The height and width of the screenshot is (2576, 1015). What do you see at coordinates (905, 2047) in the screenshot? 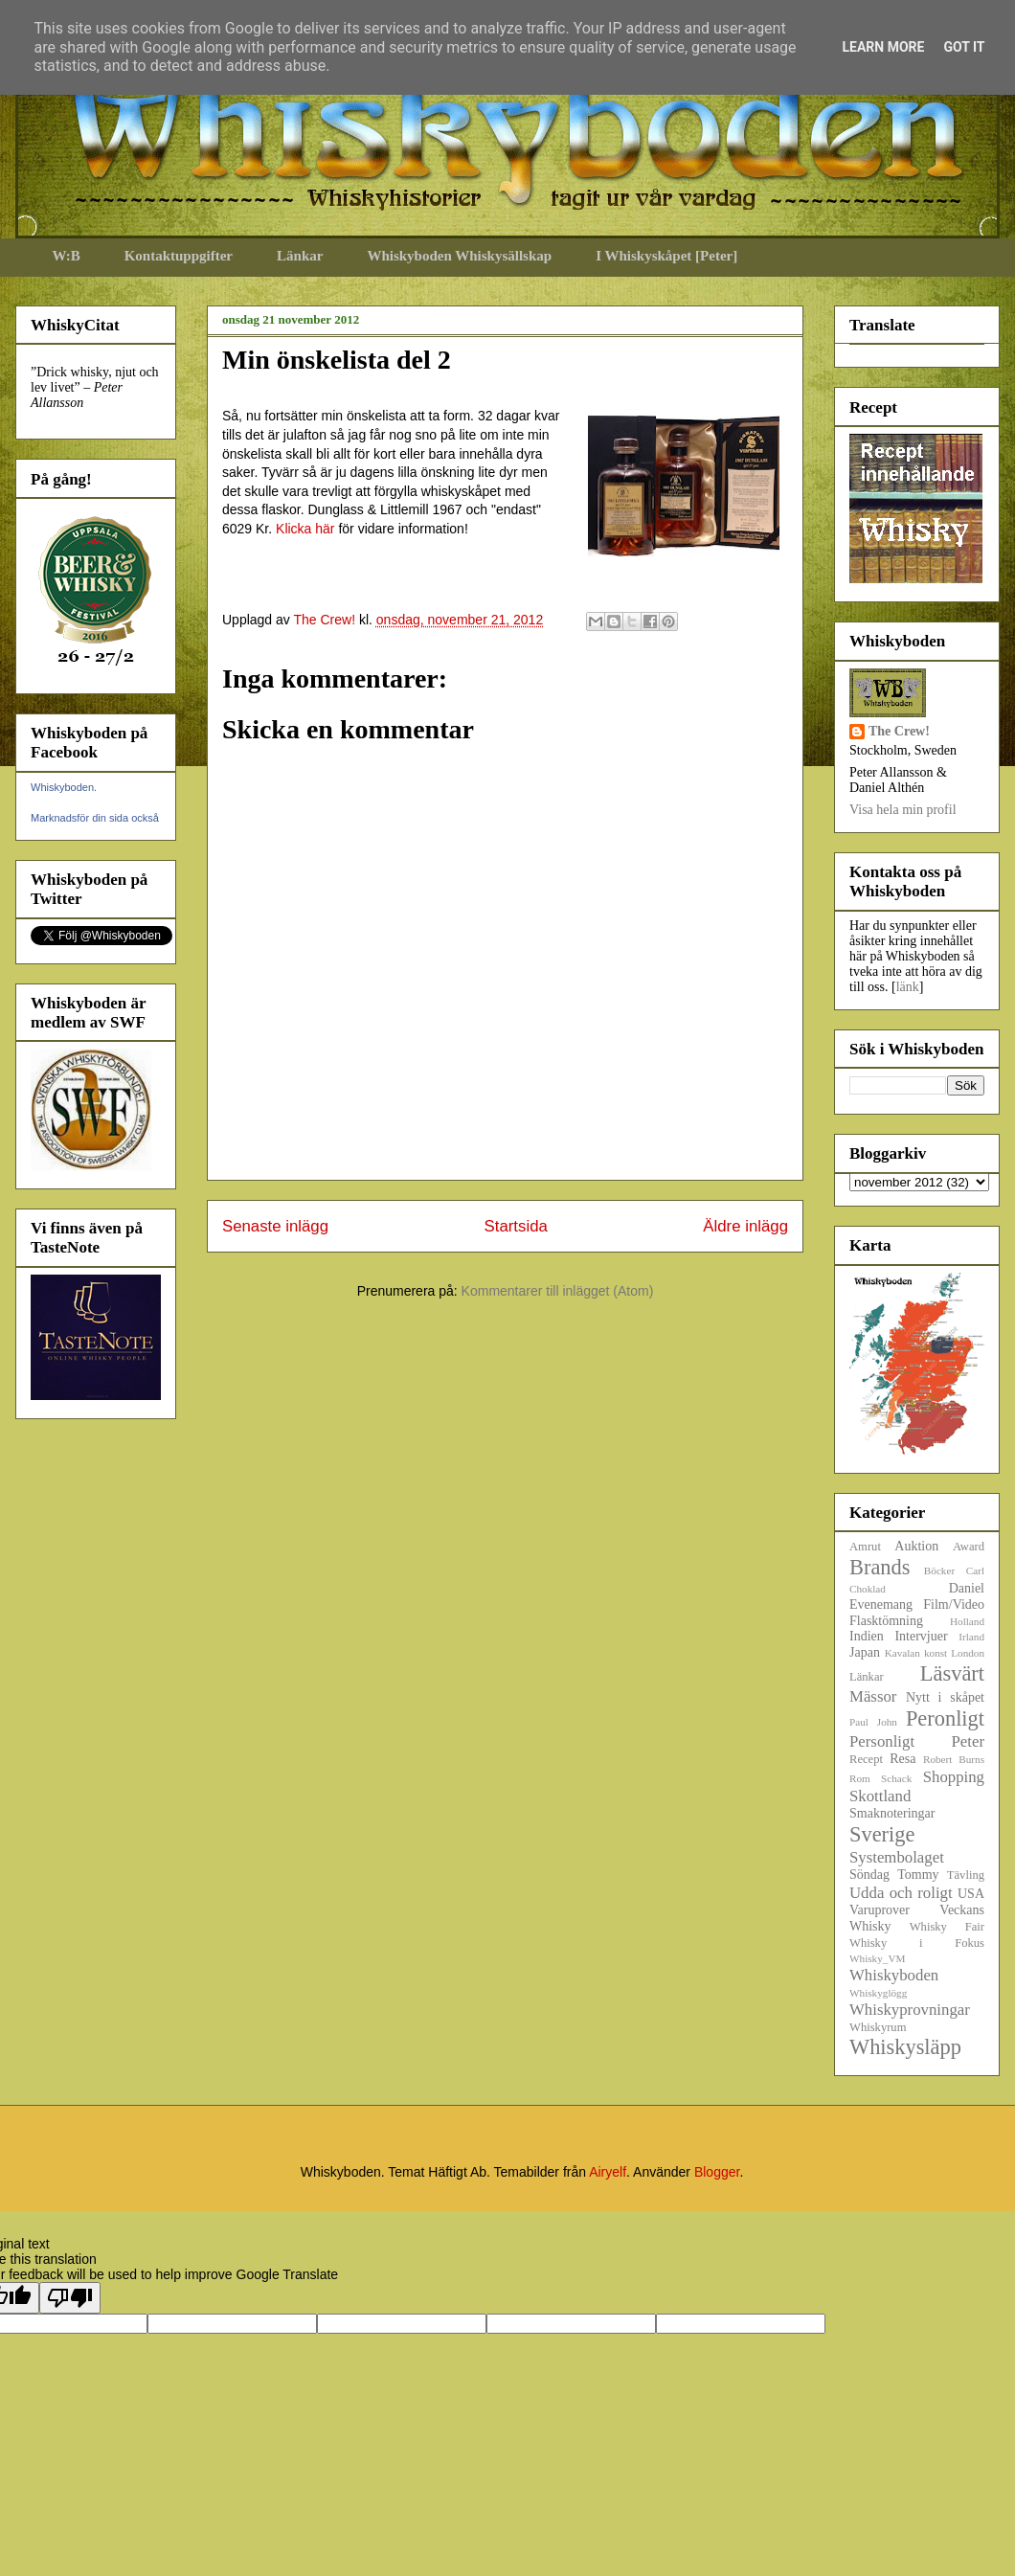
I see `Whiskysläpp` at bounding box center [905, 2047].